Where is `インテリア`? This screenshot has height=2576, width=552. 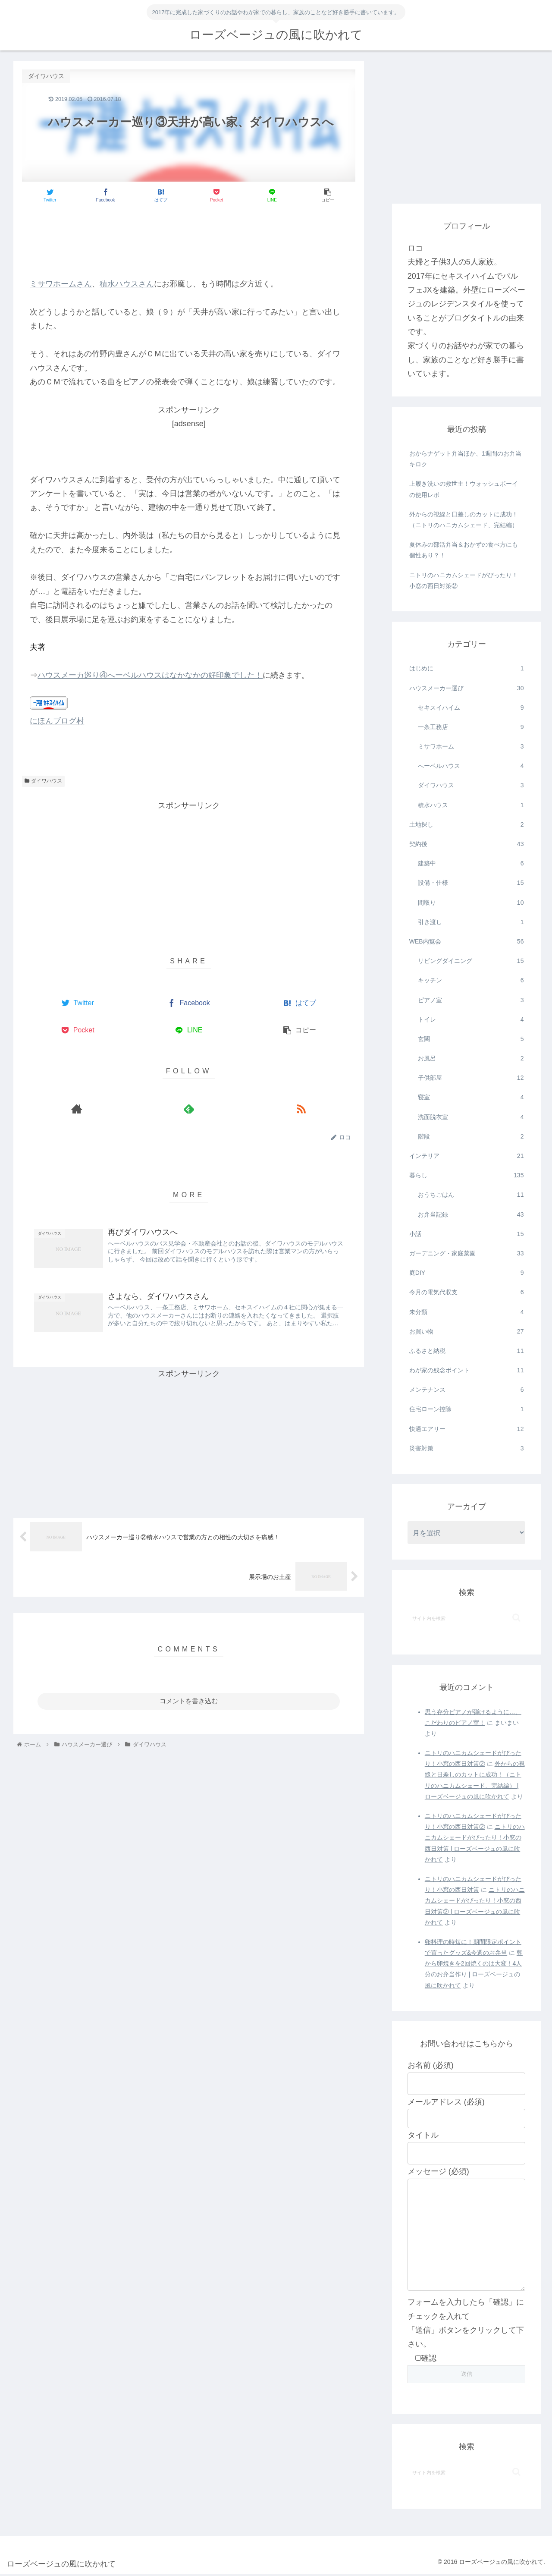
インテリア is located at coordinates (466, 1156).